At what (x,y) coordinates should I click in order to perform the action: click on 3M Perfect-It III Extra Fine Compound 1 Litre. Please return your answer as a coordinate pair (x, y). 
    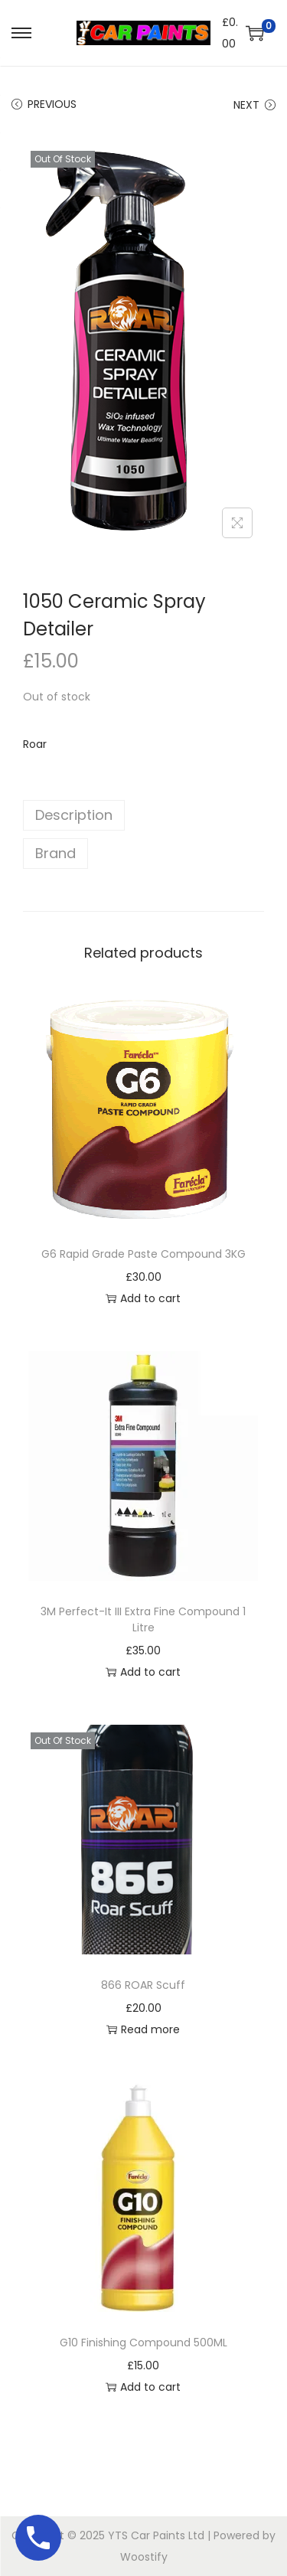
    Looking at the image, I should click on (143, 1619).